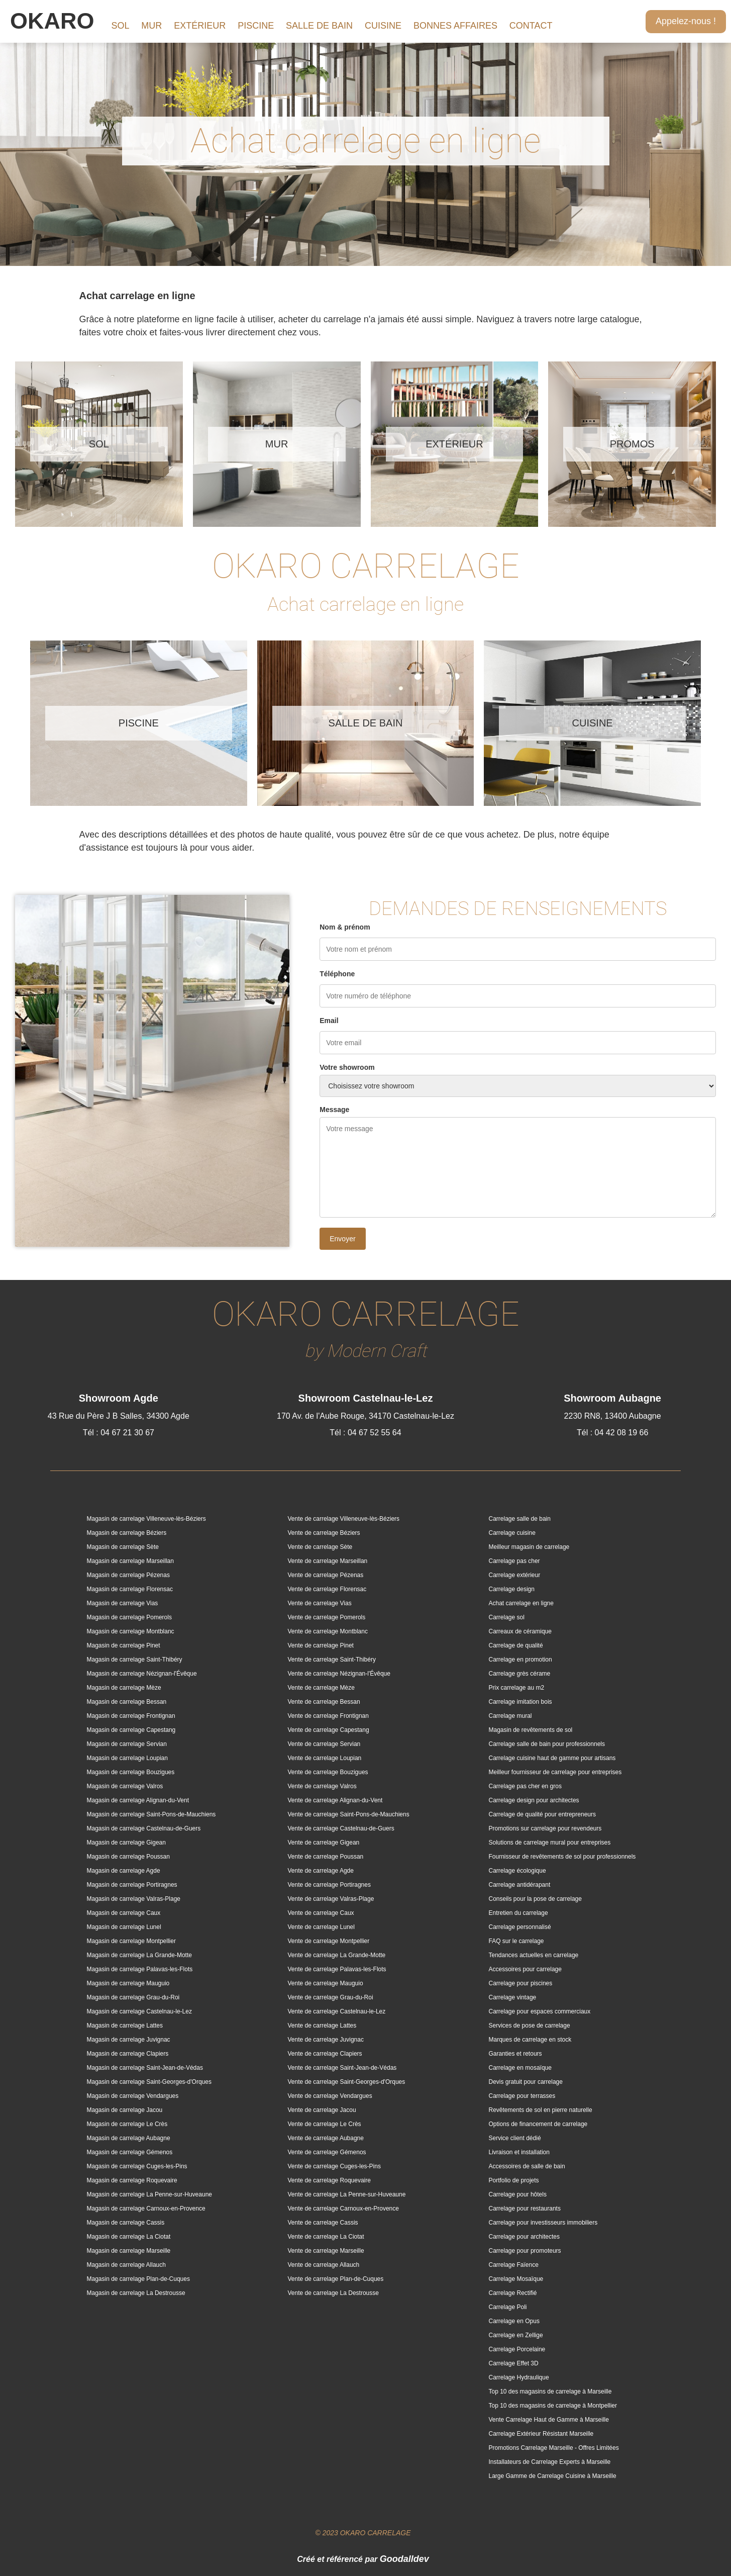 This screenshot has width=731, height=2576. What do you see at coordinates (328, 1772) in the screenshot?
I see `Vente de carrelage Bouzigues` at bounding box center [328, 1772].